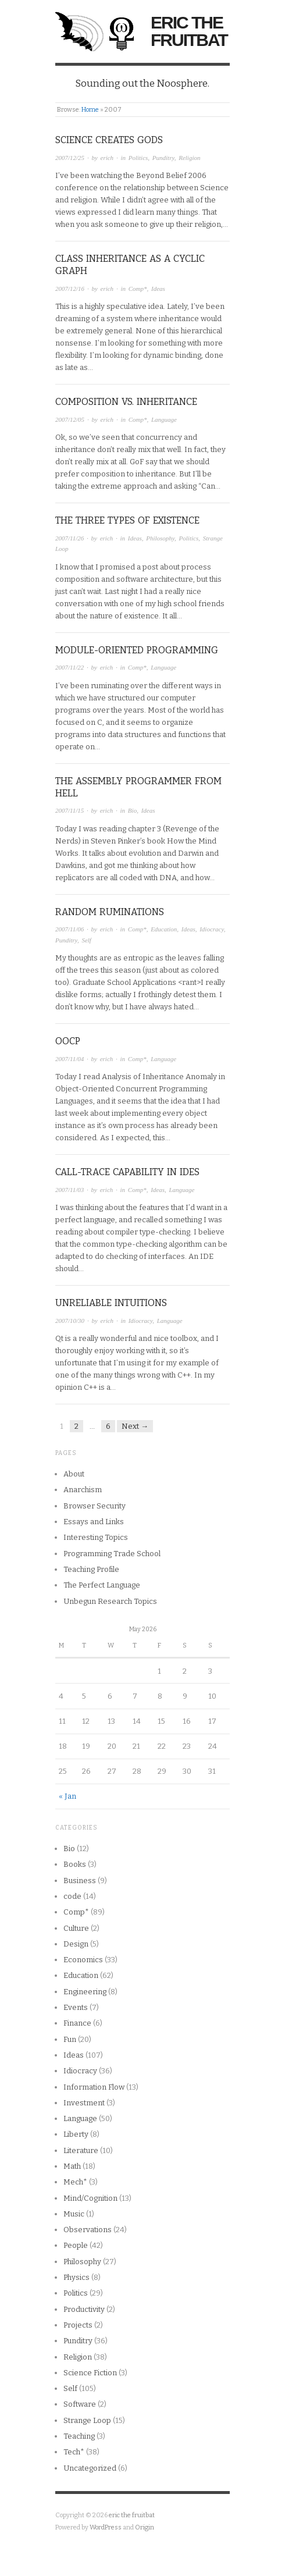 The width and height of the screenshot is (285, 2576). What do you see at coordinates (189, 157) in the screenshot?
I see `Religion` at bounding box center [189, 157].